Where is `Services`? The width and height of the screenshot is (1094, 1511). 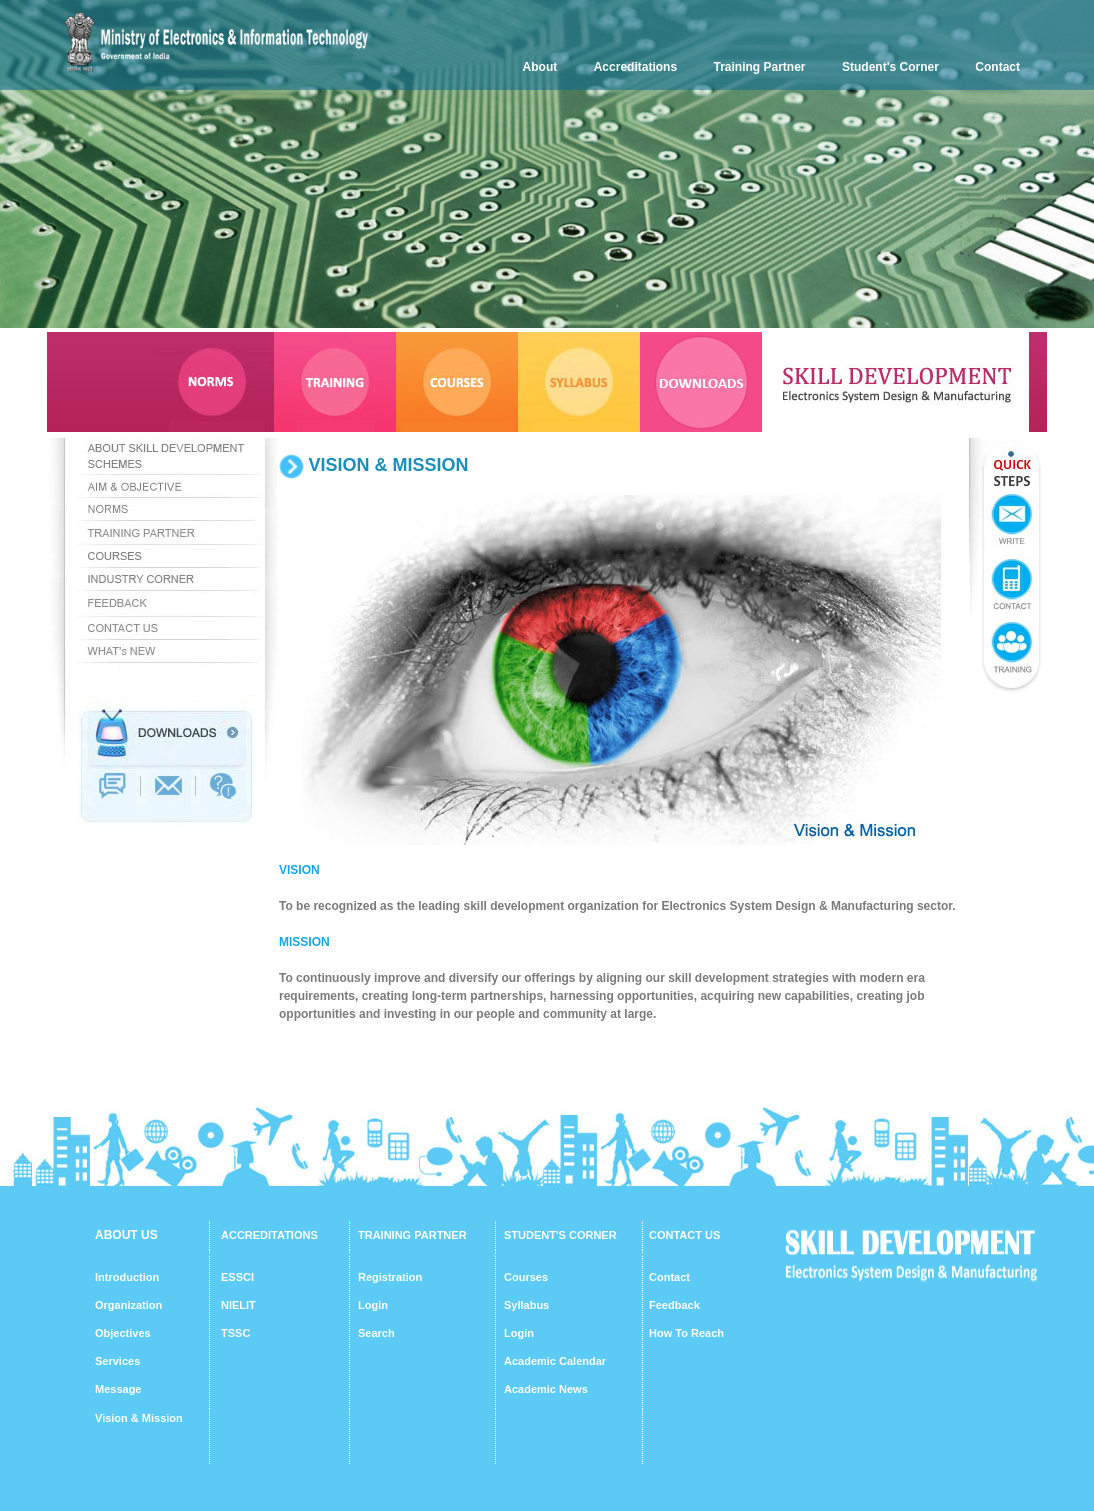 Services is located at coordinates (117, 1361).